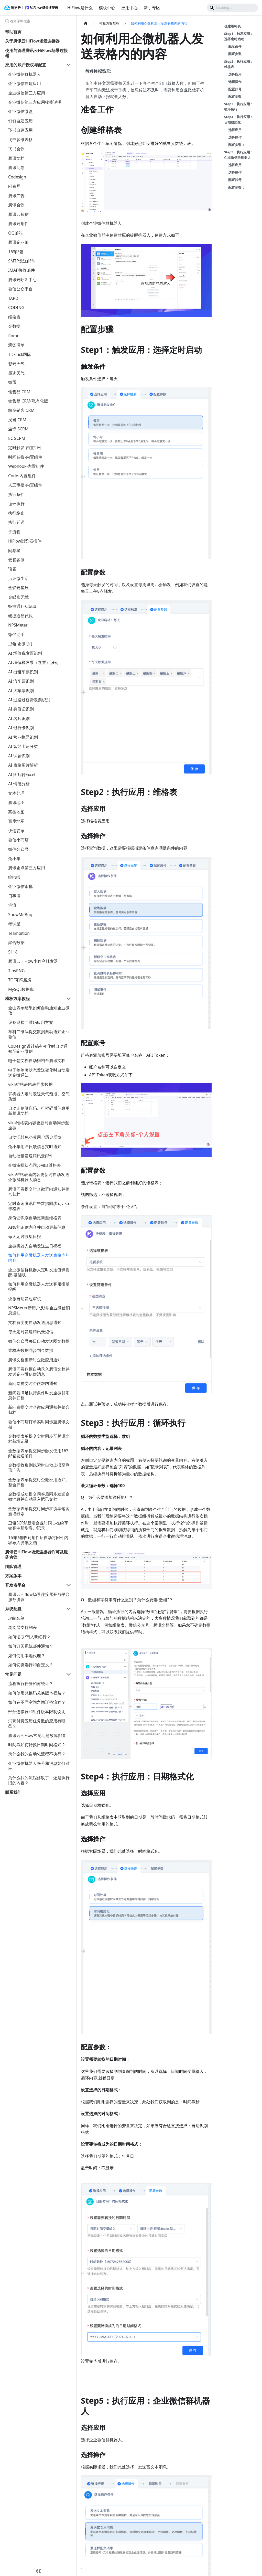 Image resolution: width=262 pixels, height=2576 pixels. Describe the element at coordinates (21, 774) in the screenshot. I see `AI 图片转Excel` at that location.